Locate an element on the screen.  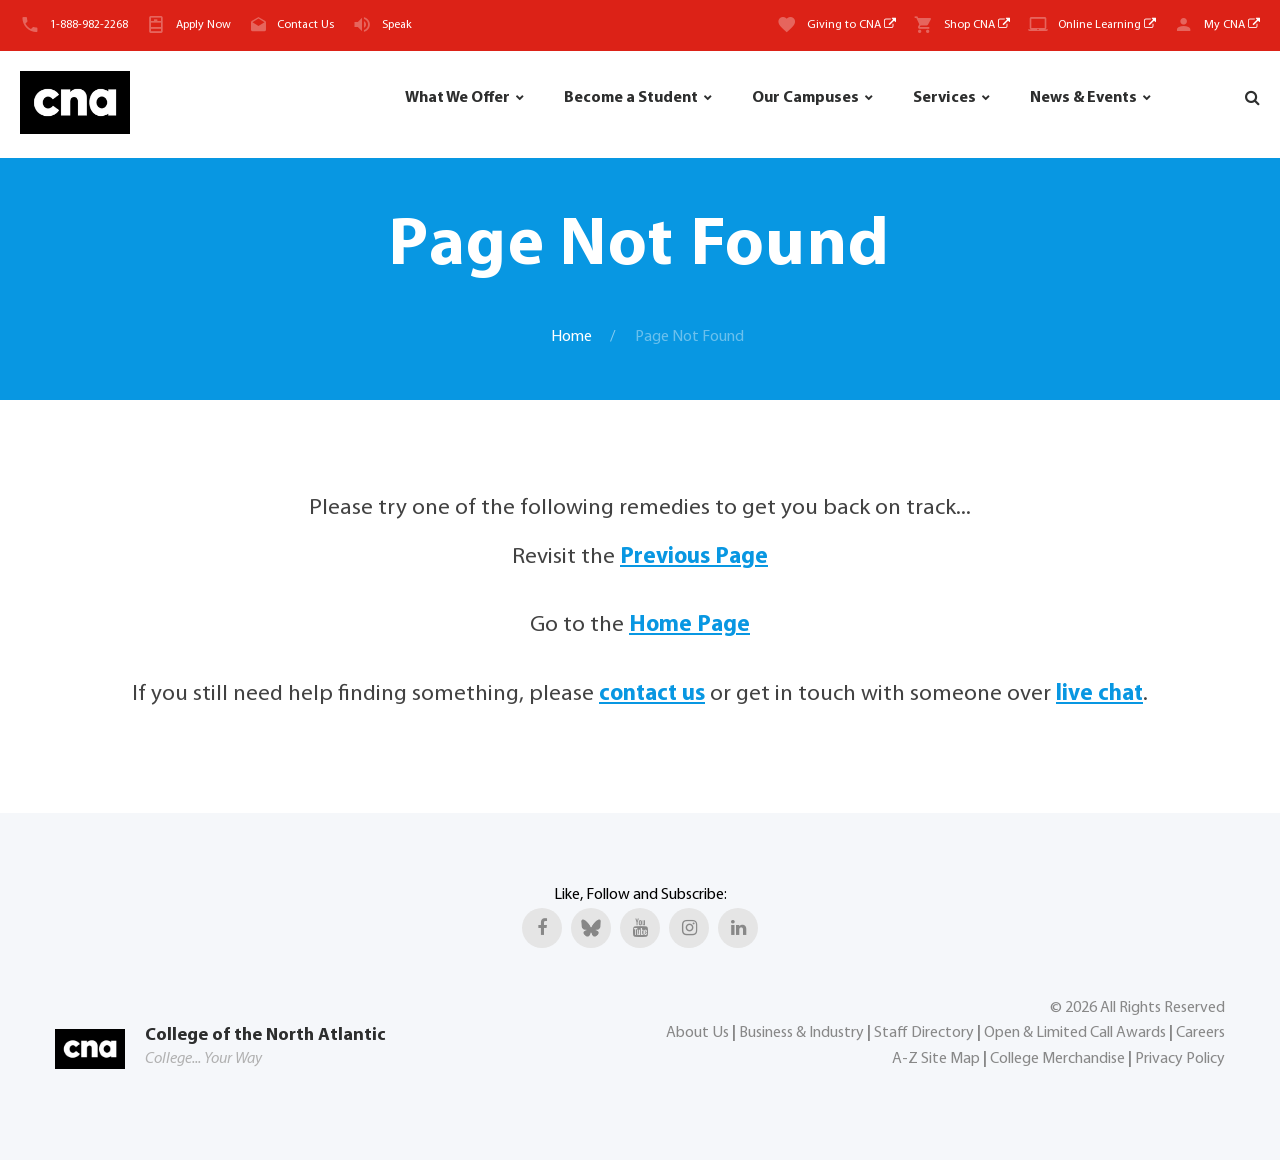
A-Z Site Map is located at coordinates (936, 1059).